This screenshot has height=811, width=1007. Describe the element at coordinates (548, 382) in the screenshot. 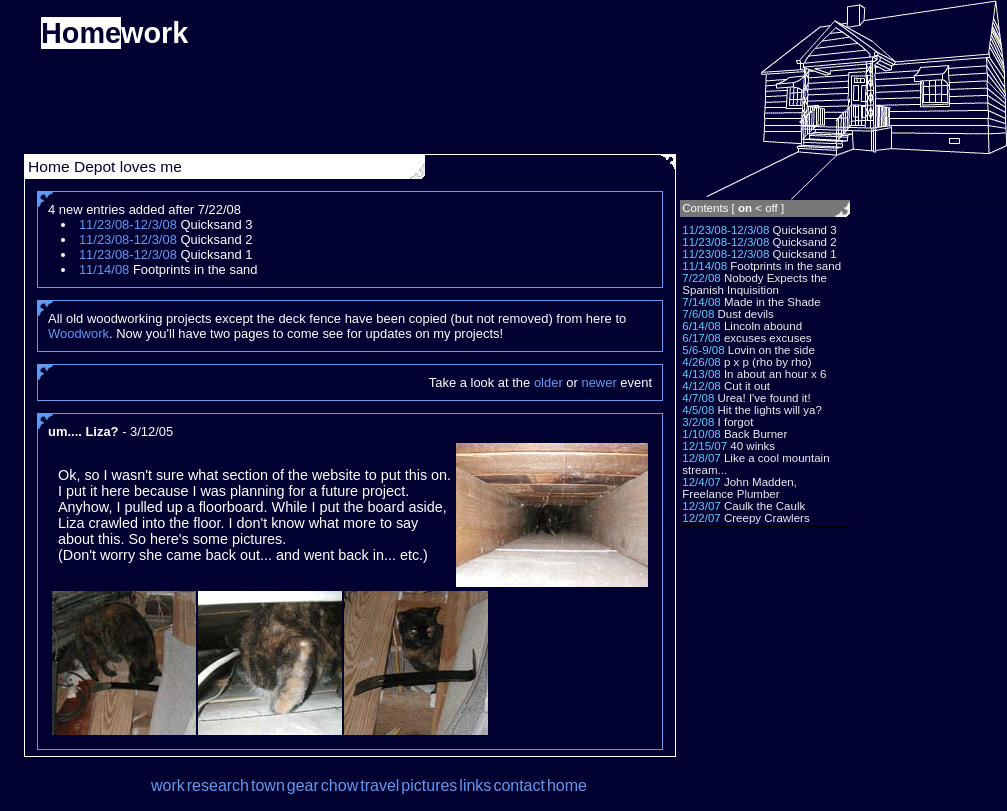

I see `older` at that location.